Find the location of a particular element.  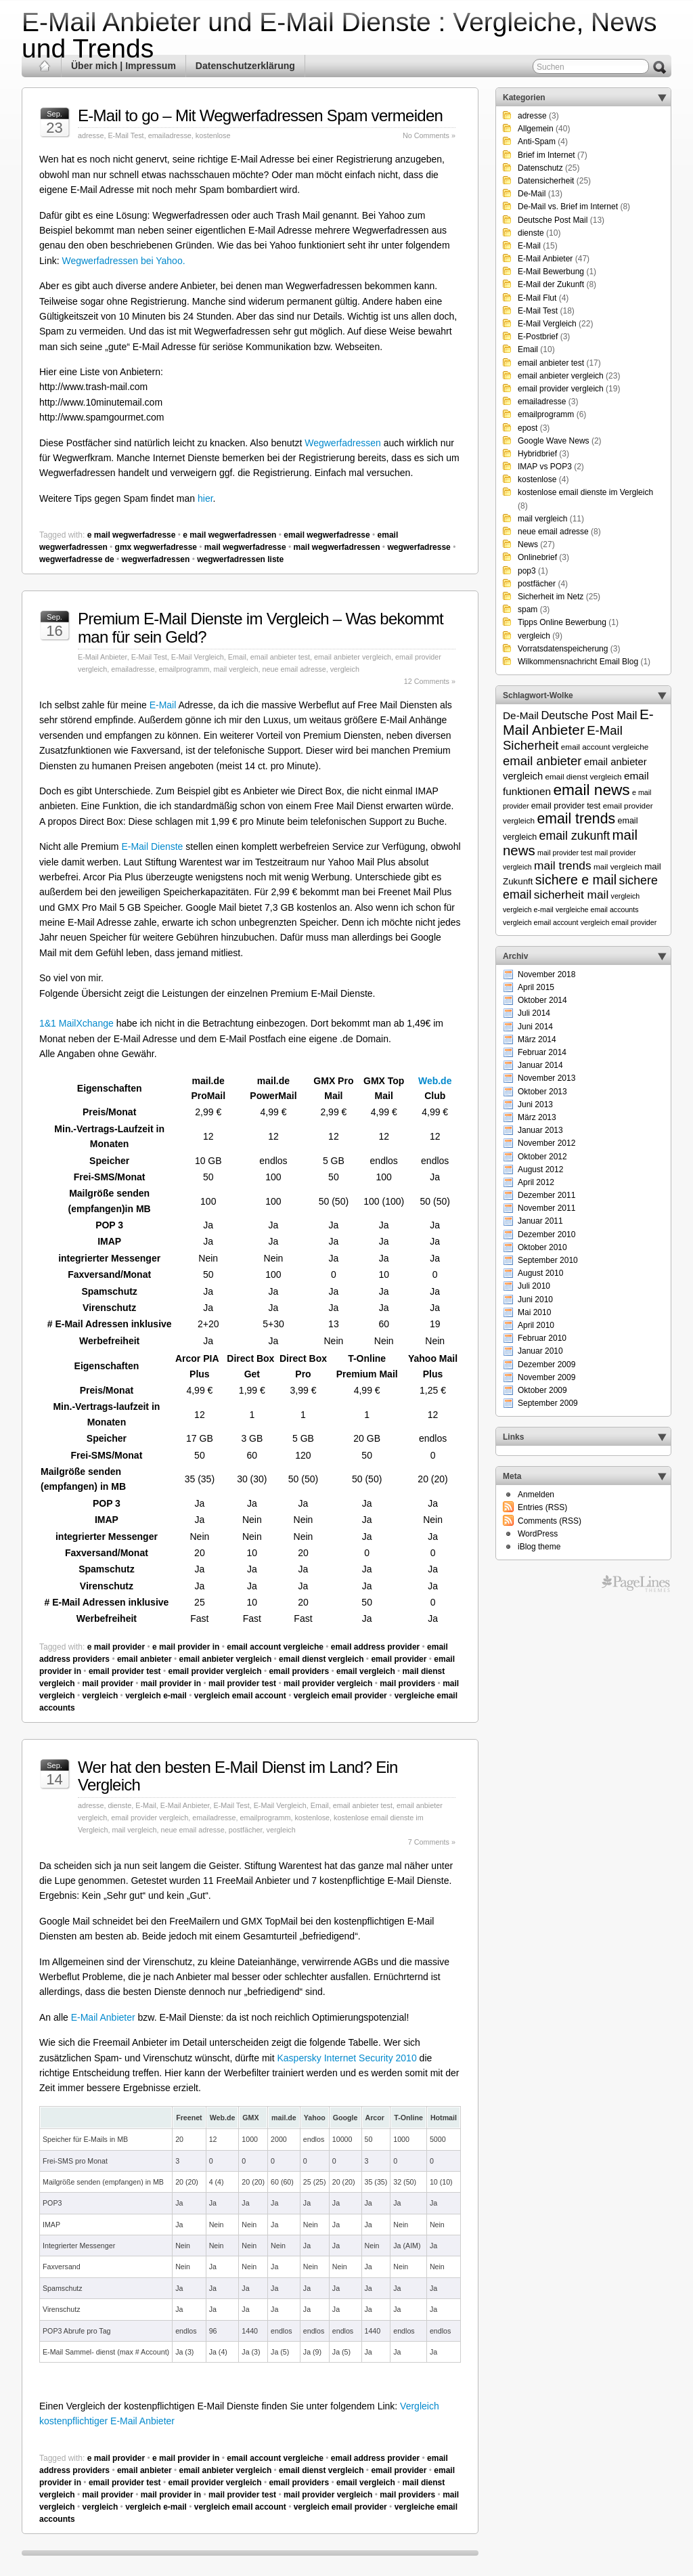

E-Mail to go – Mit Wegwerfadressen Spam vermeiden is located at coordinates (260, 115).